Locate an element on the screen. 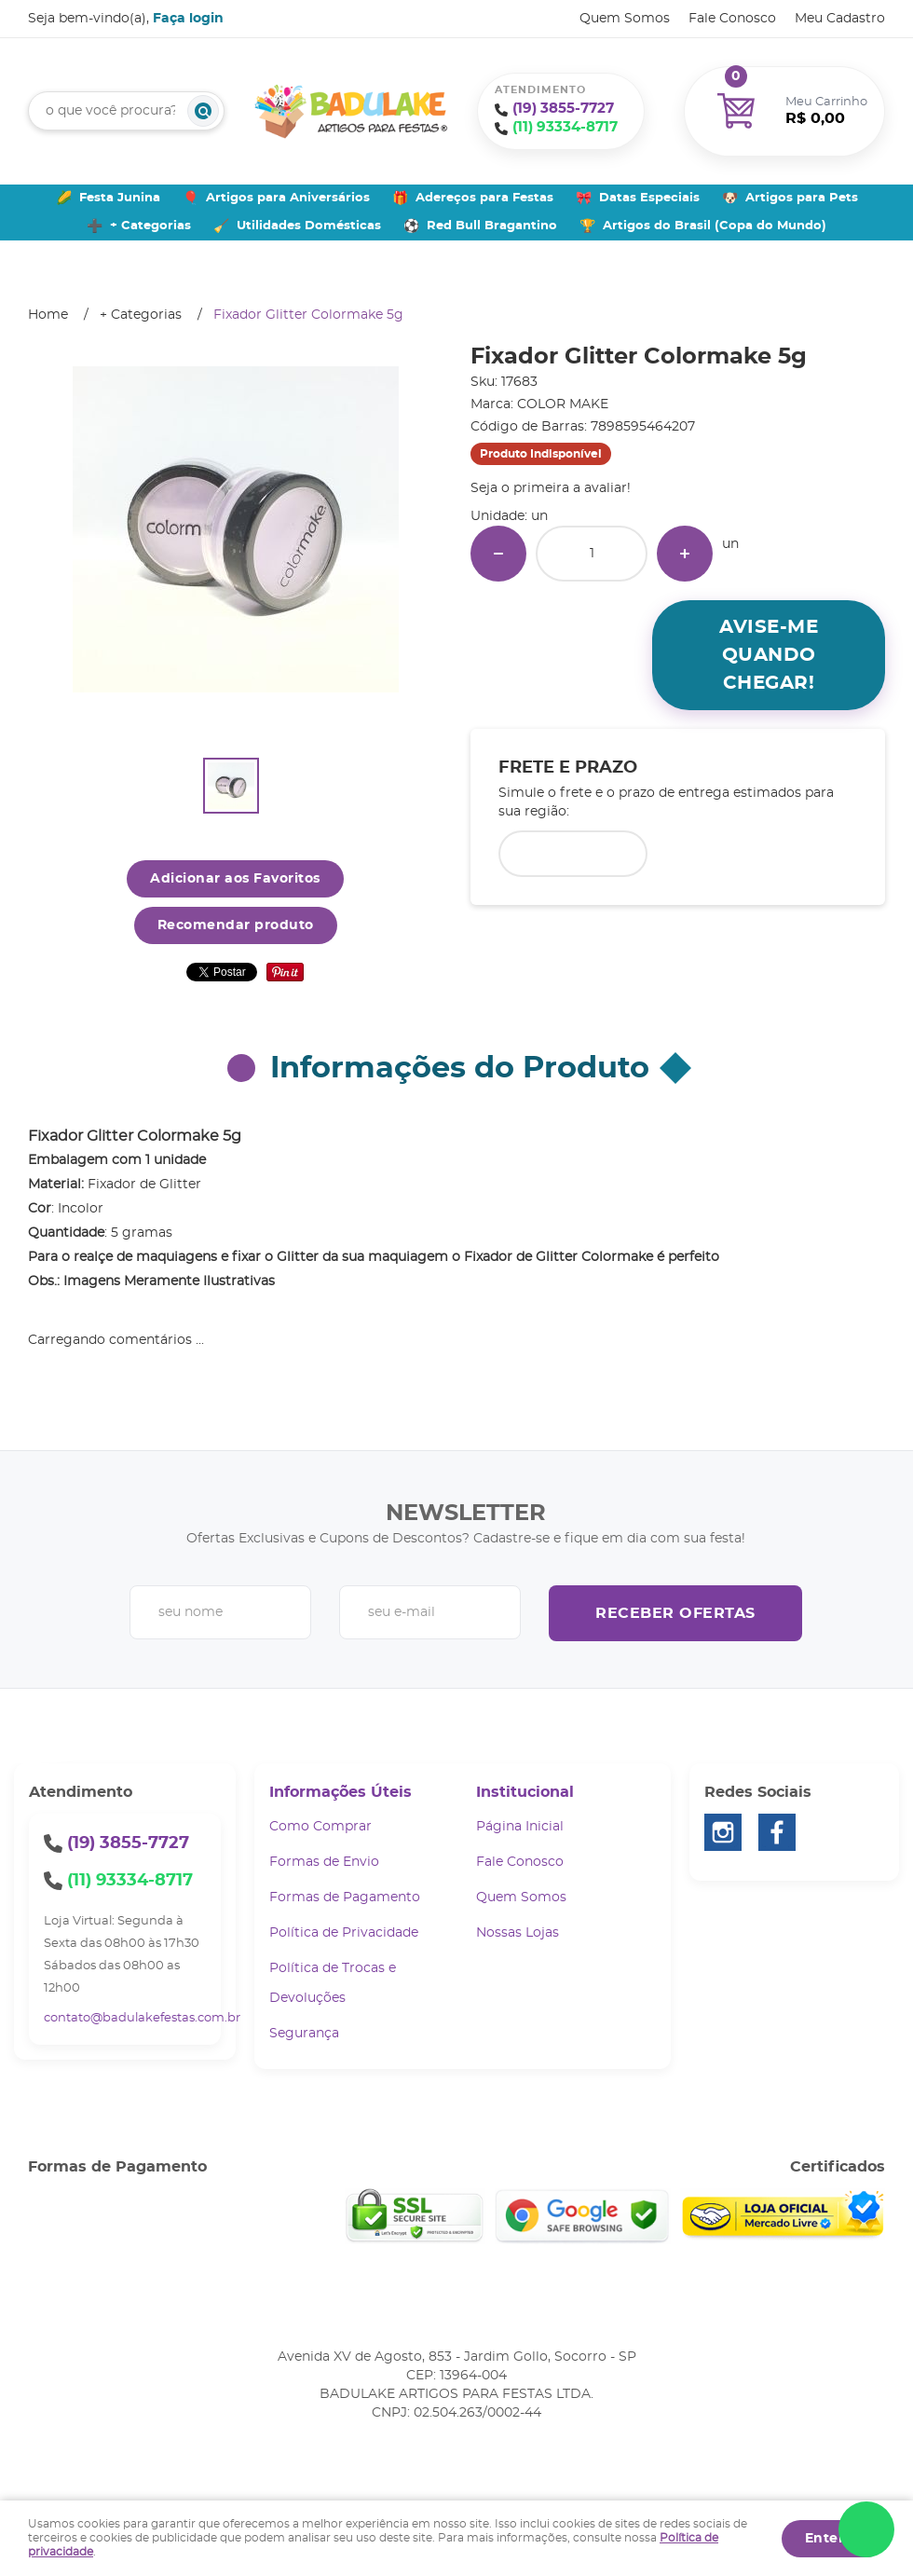 Image resolution: width=913 pixels, height=2576 pixels. Artigos para Aniversários is located at coordinates (288, 198).